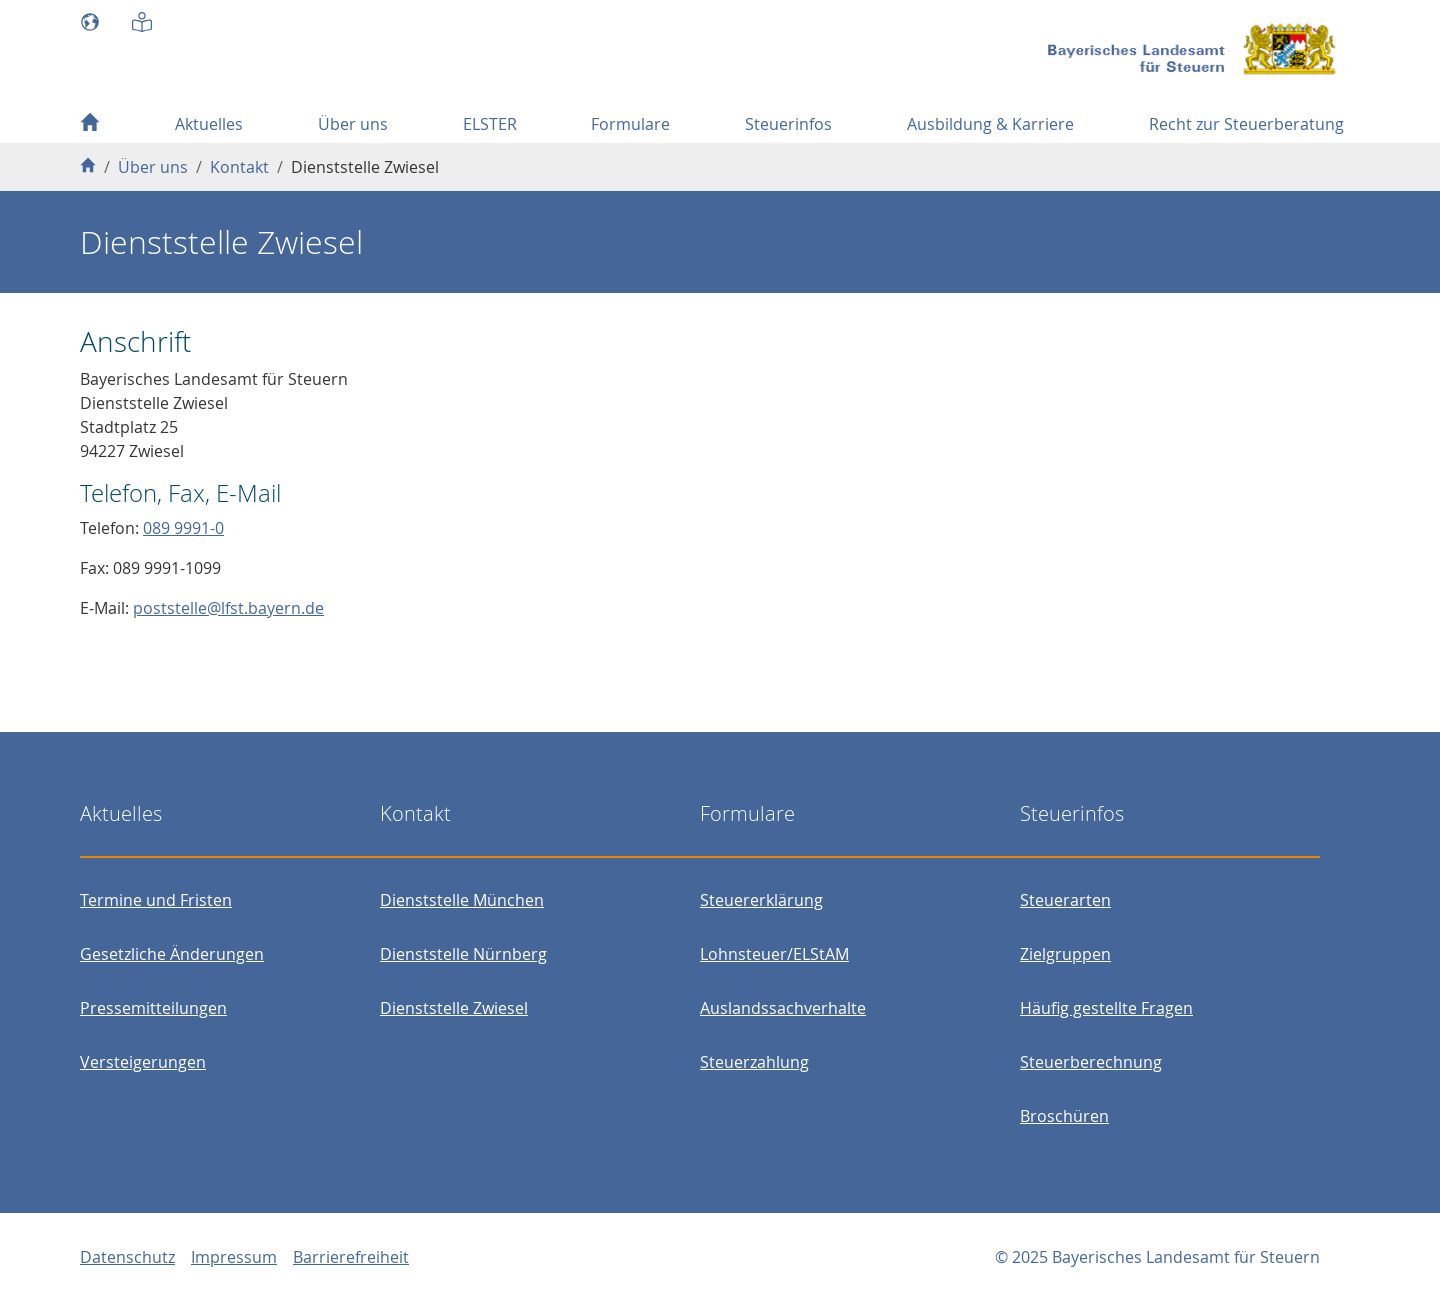 This screenshot has height=1301, width=1440. I want to click on 089 9991-0, so click(183, 528).